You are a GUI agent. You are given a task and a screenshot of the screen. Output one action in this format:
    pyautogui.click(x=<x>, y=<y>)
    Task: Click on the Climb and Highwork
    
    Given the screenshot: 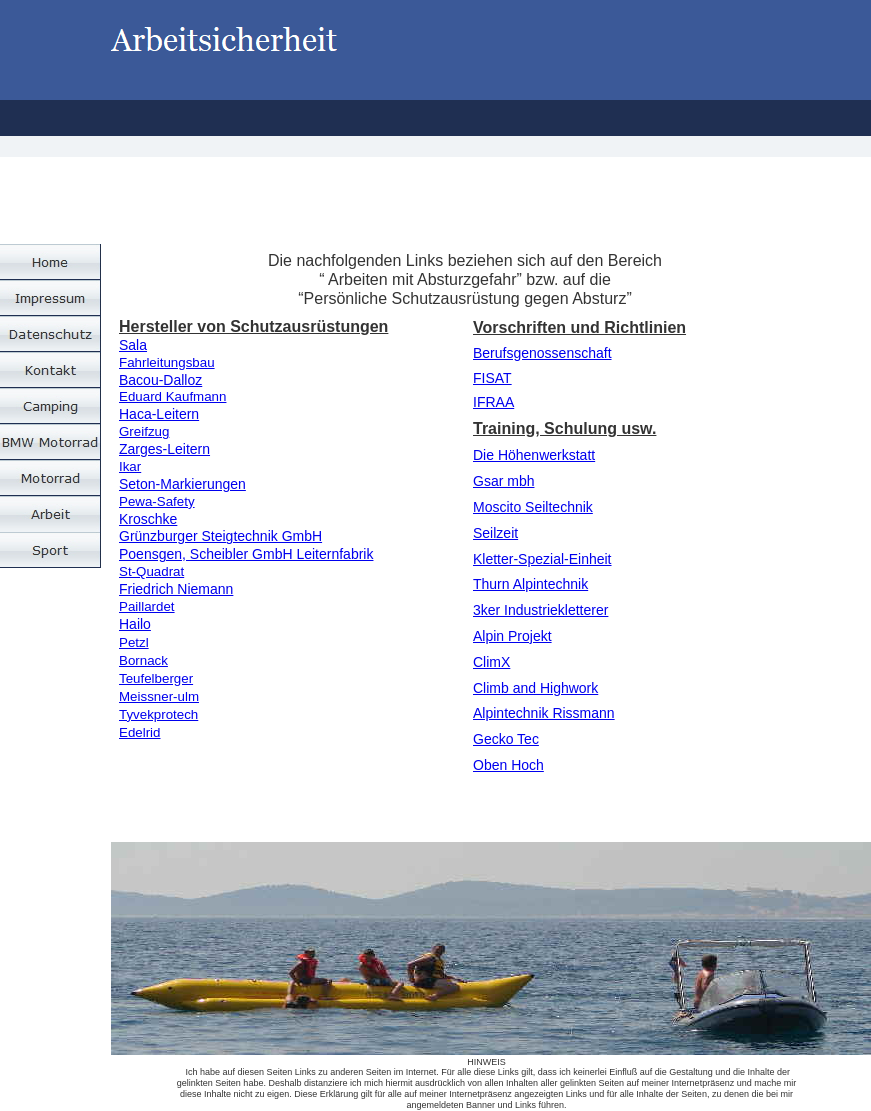 What is the action you would take?
    pyautogui.click(x=535, y=688)
    